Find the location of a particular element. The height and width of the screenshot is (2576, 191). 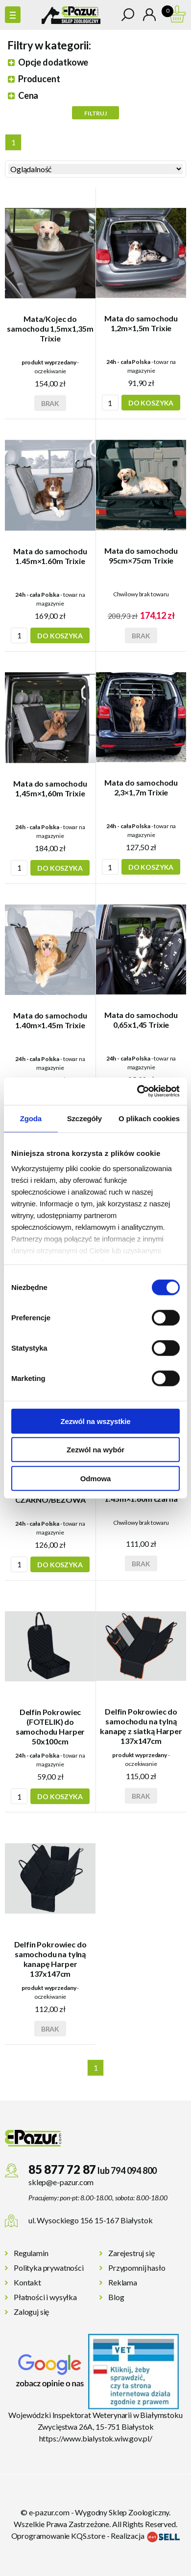

Zgoda [tab] is located at coordinates (31, 1118).